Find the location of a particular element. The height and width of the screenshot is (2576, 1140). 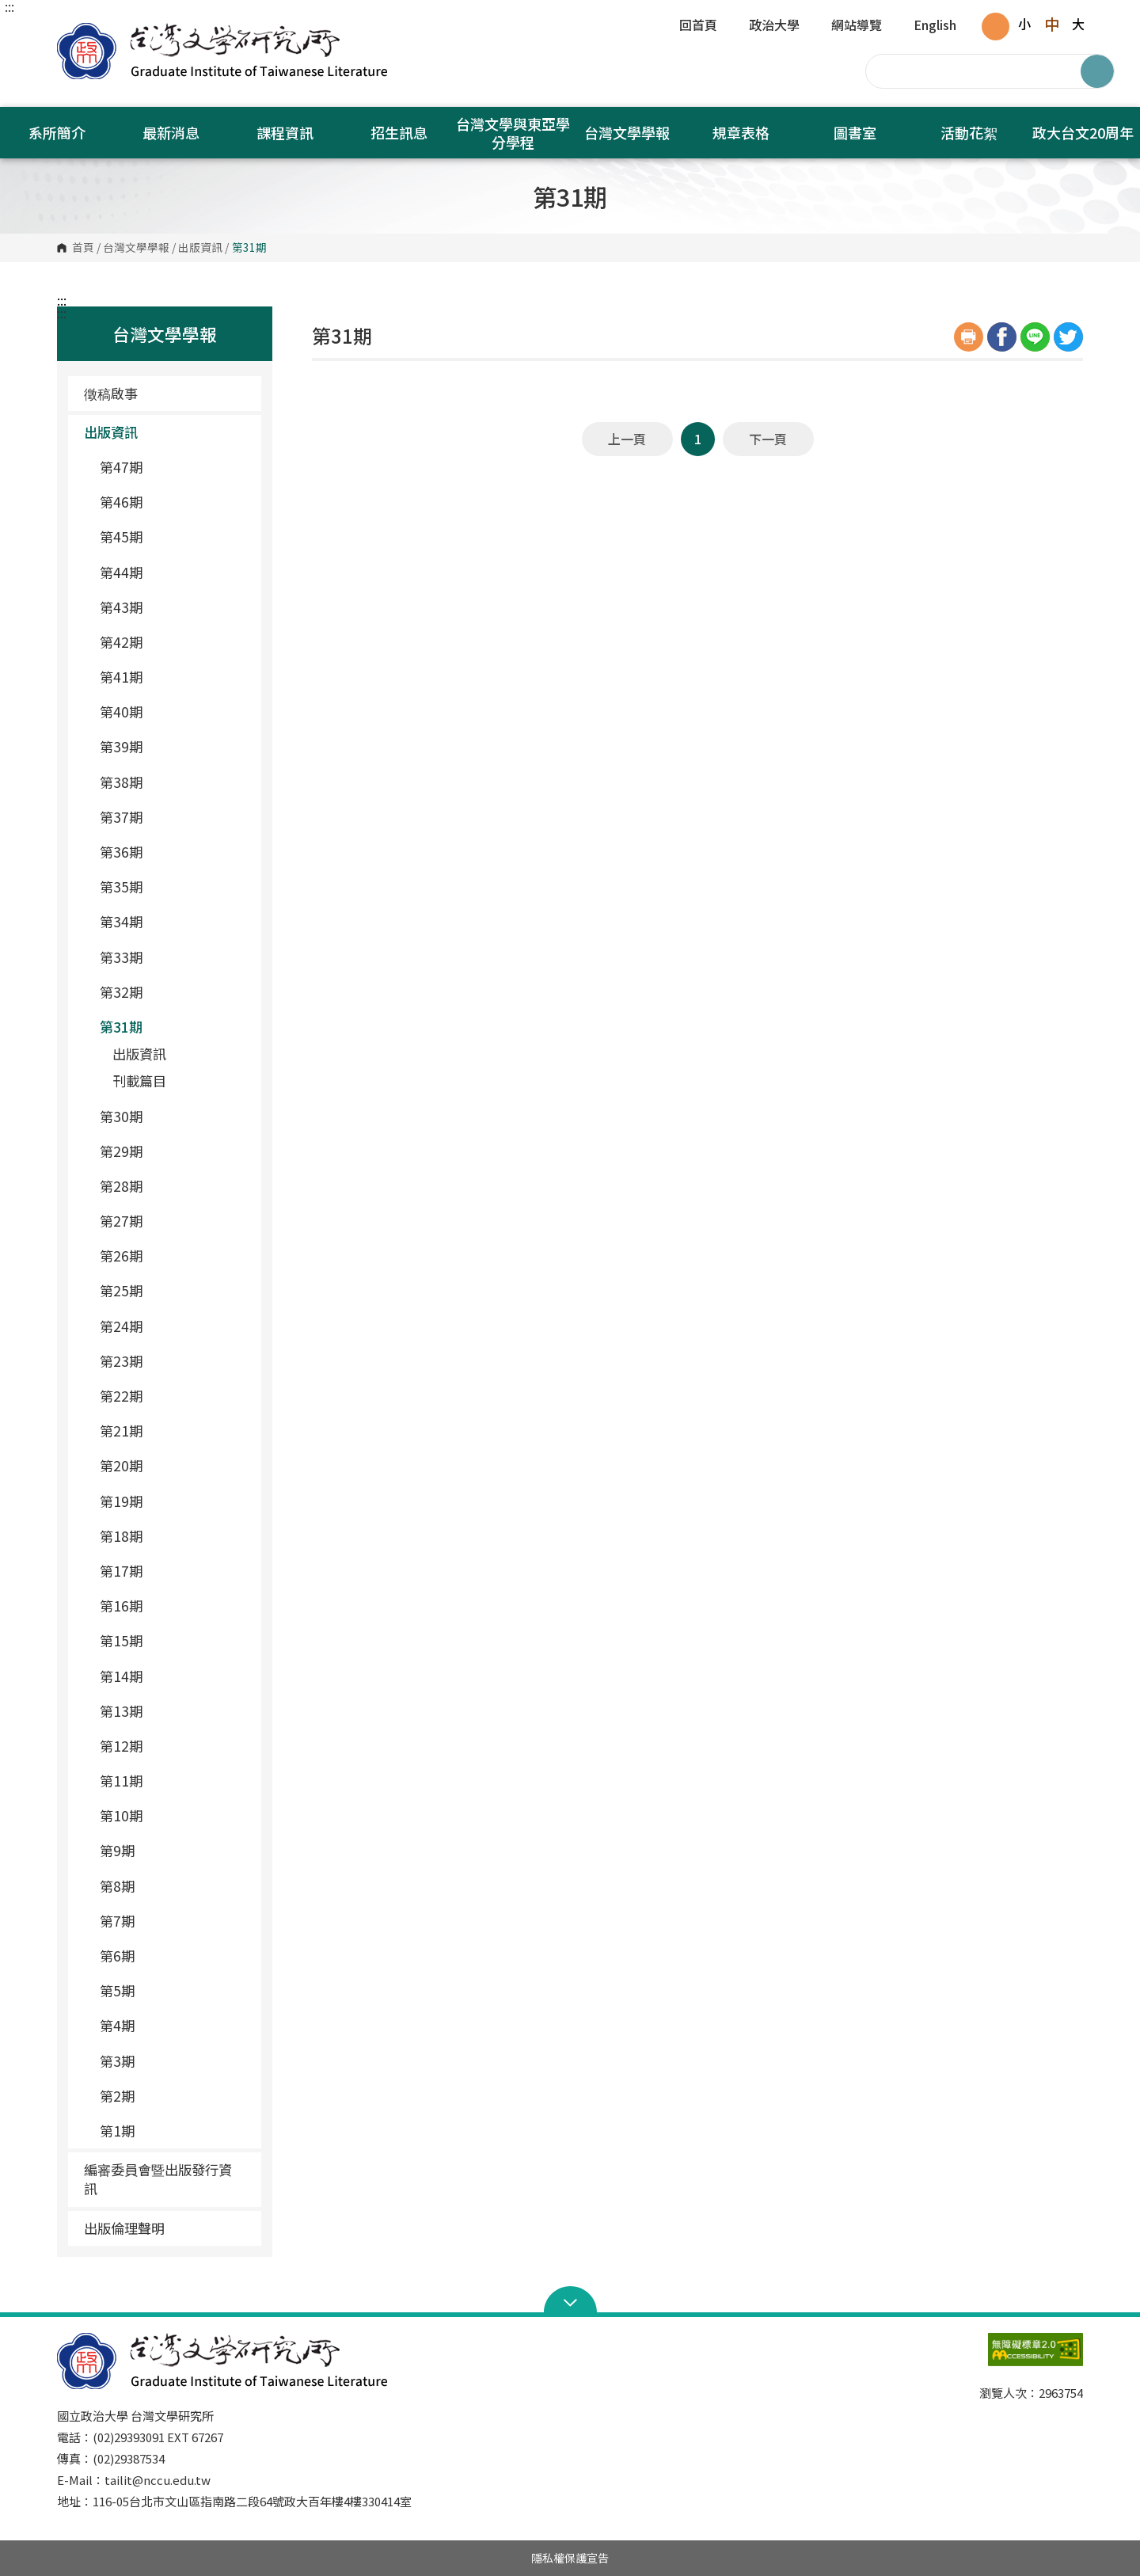

第20期 is located at coordinates (174, 1465).